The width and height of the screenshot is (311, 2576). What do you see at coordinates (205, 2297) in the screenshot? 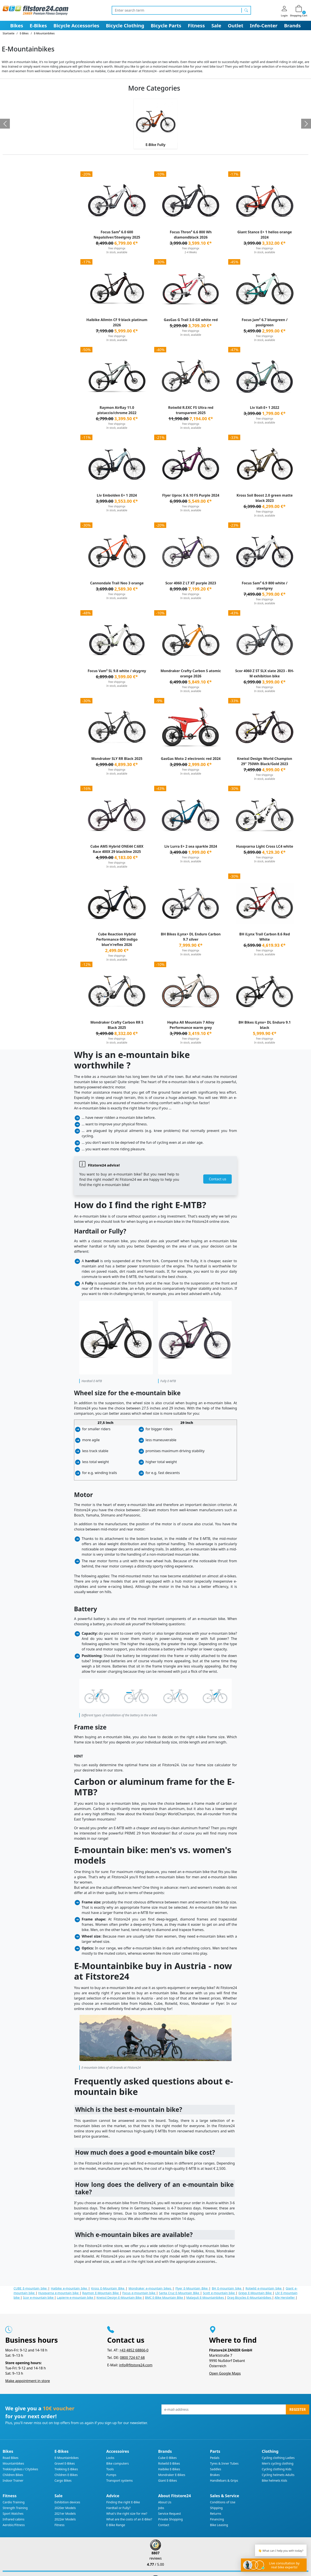
I see `Malaguti E-Mountainbikes` at bounding box center [205, 2297].